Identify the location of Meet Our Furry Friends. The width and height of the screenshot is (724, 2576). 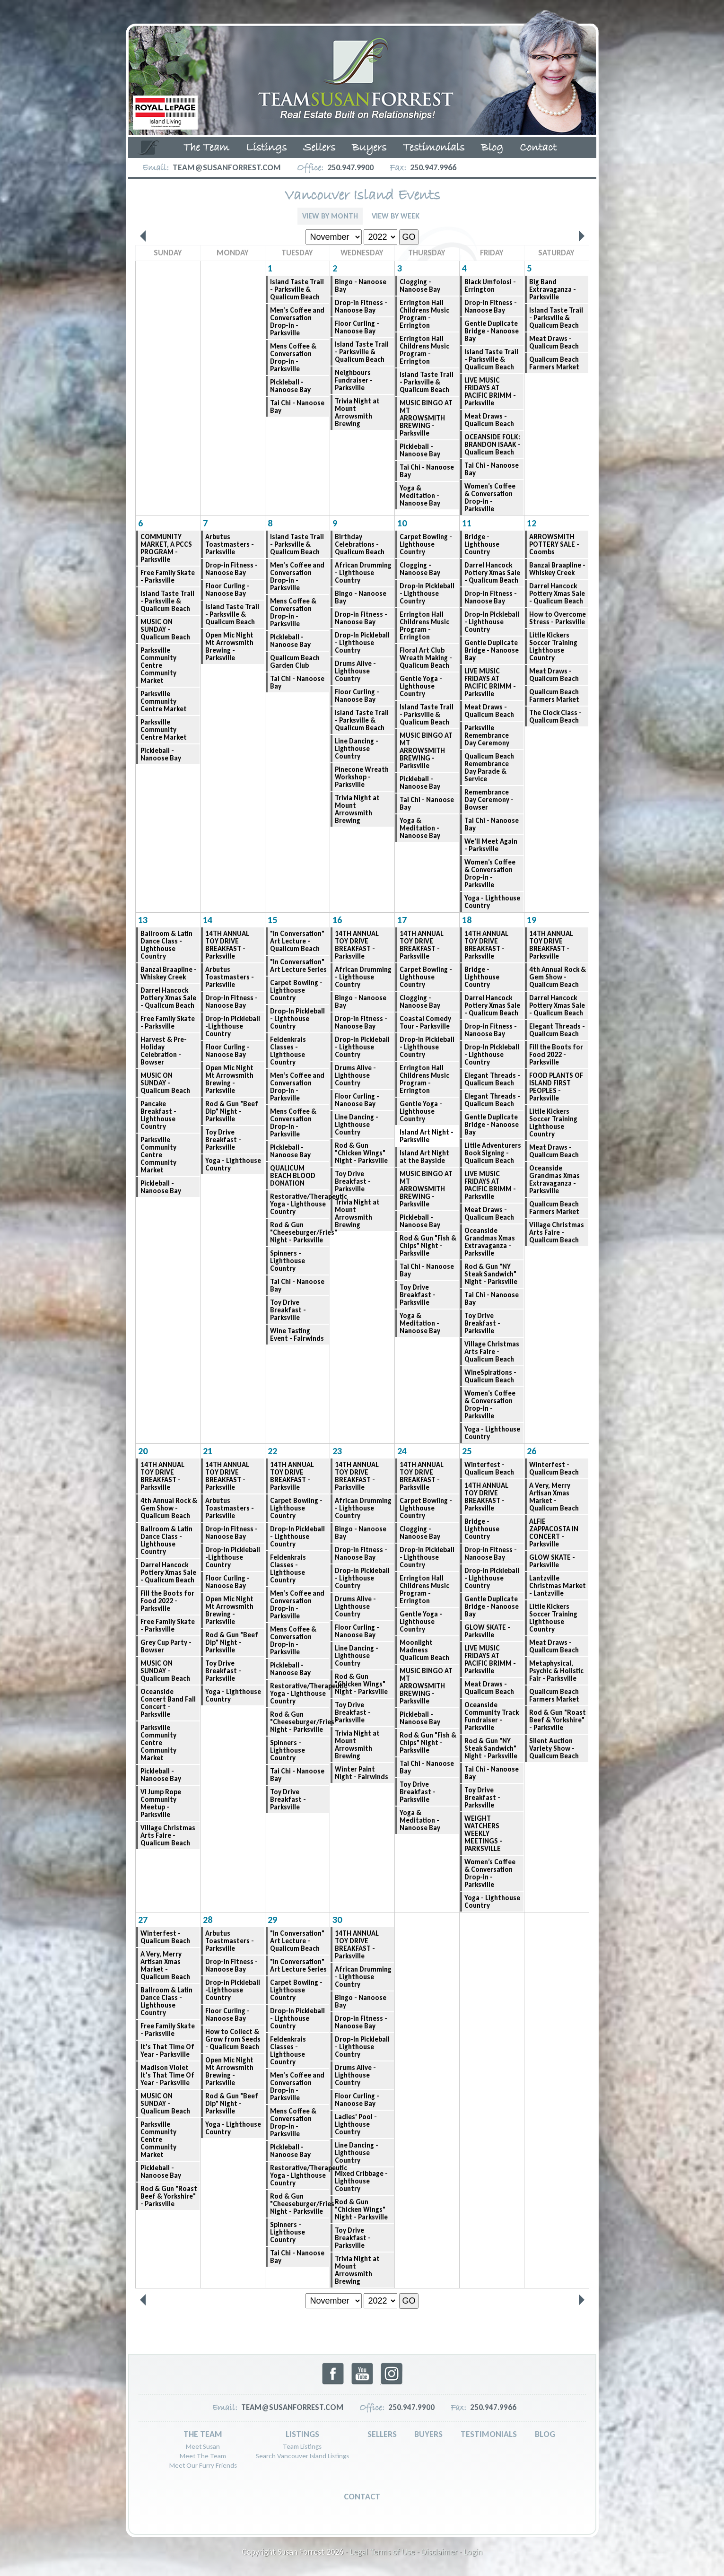
(203, 2465).